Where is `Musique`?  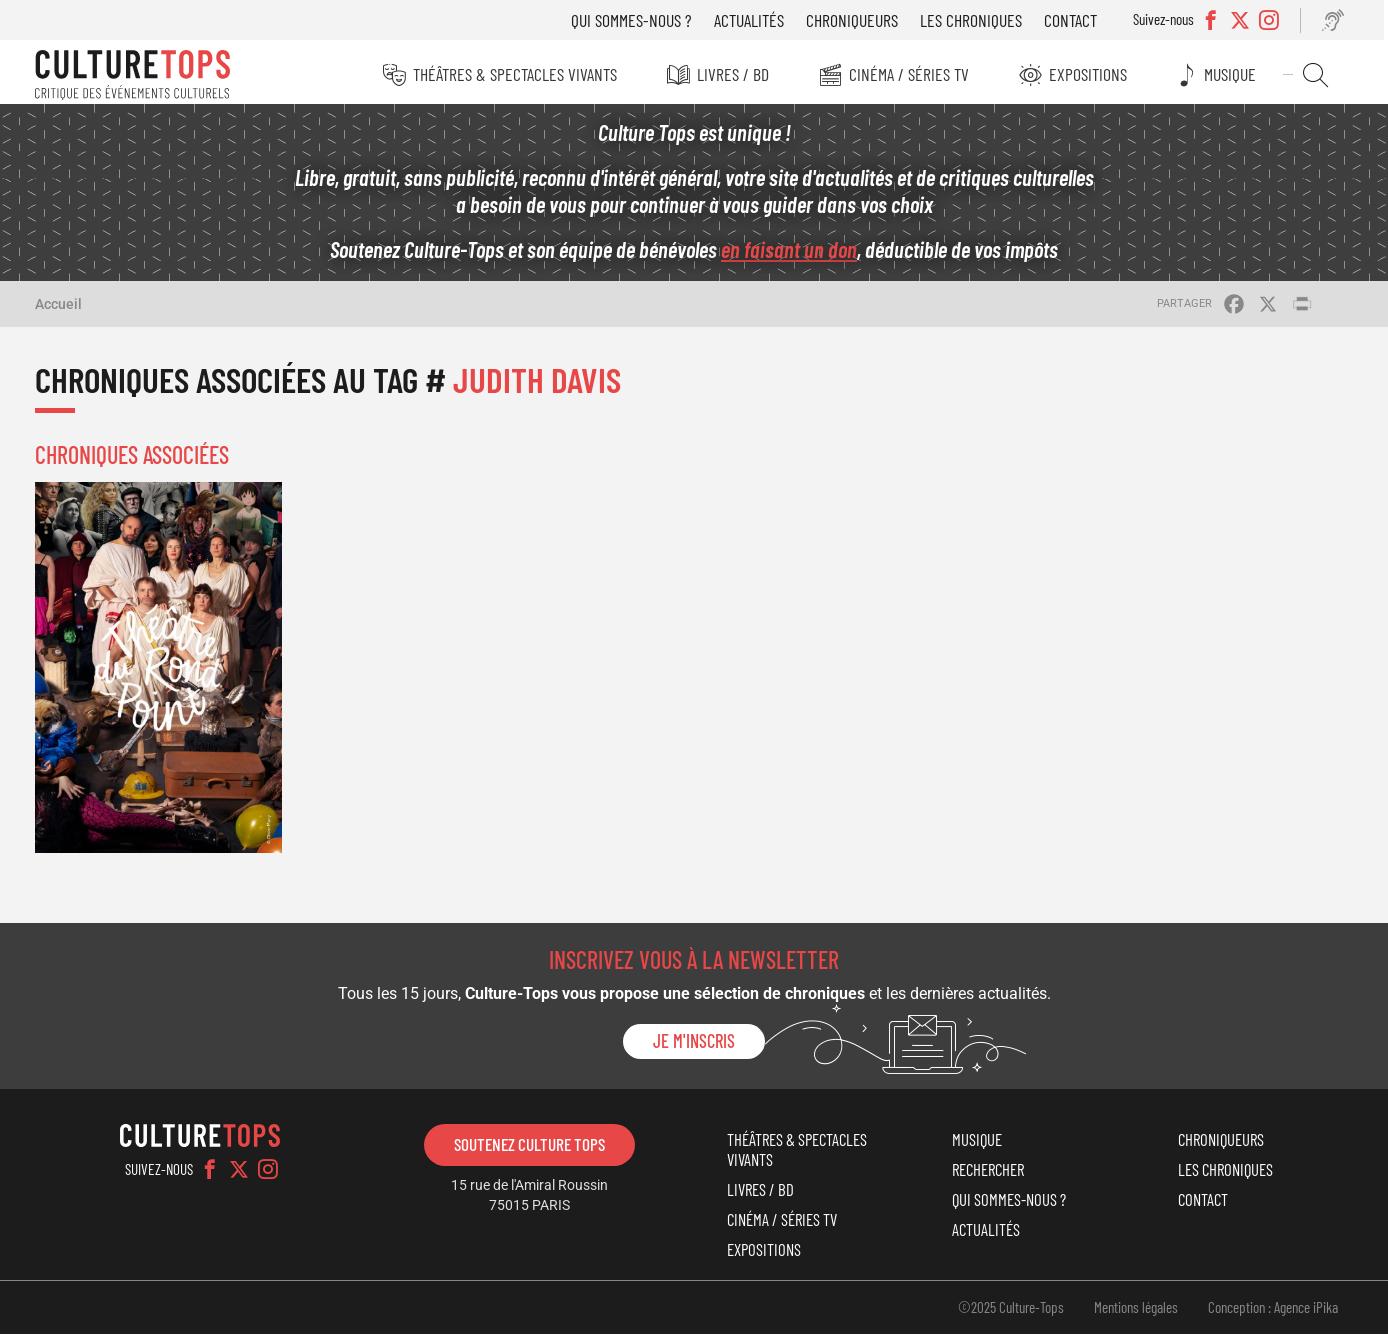
Musique is located at coordinates (1237, 74).